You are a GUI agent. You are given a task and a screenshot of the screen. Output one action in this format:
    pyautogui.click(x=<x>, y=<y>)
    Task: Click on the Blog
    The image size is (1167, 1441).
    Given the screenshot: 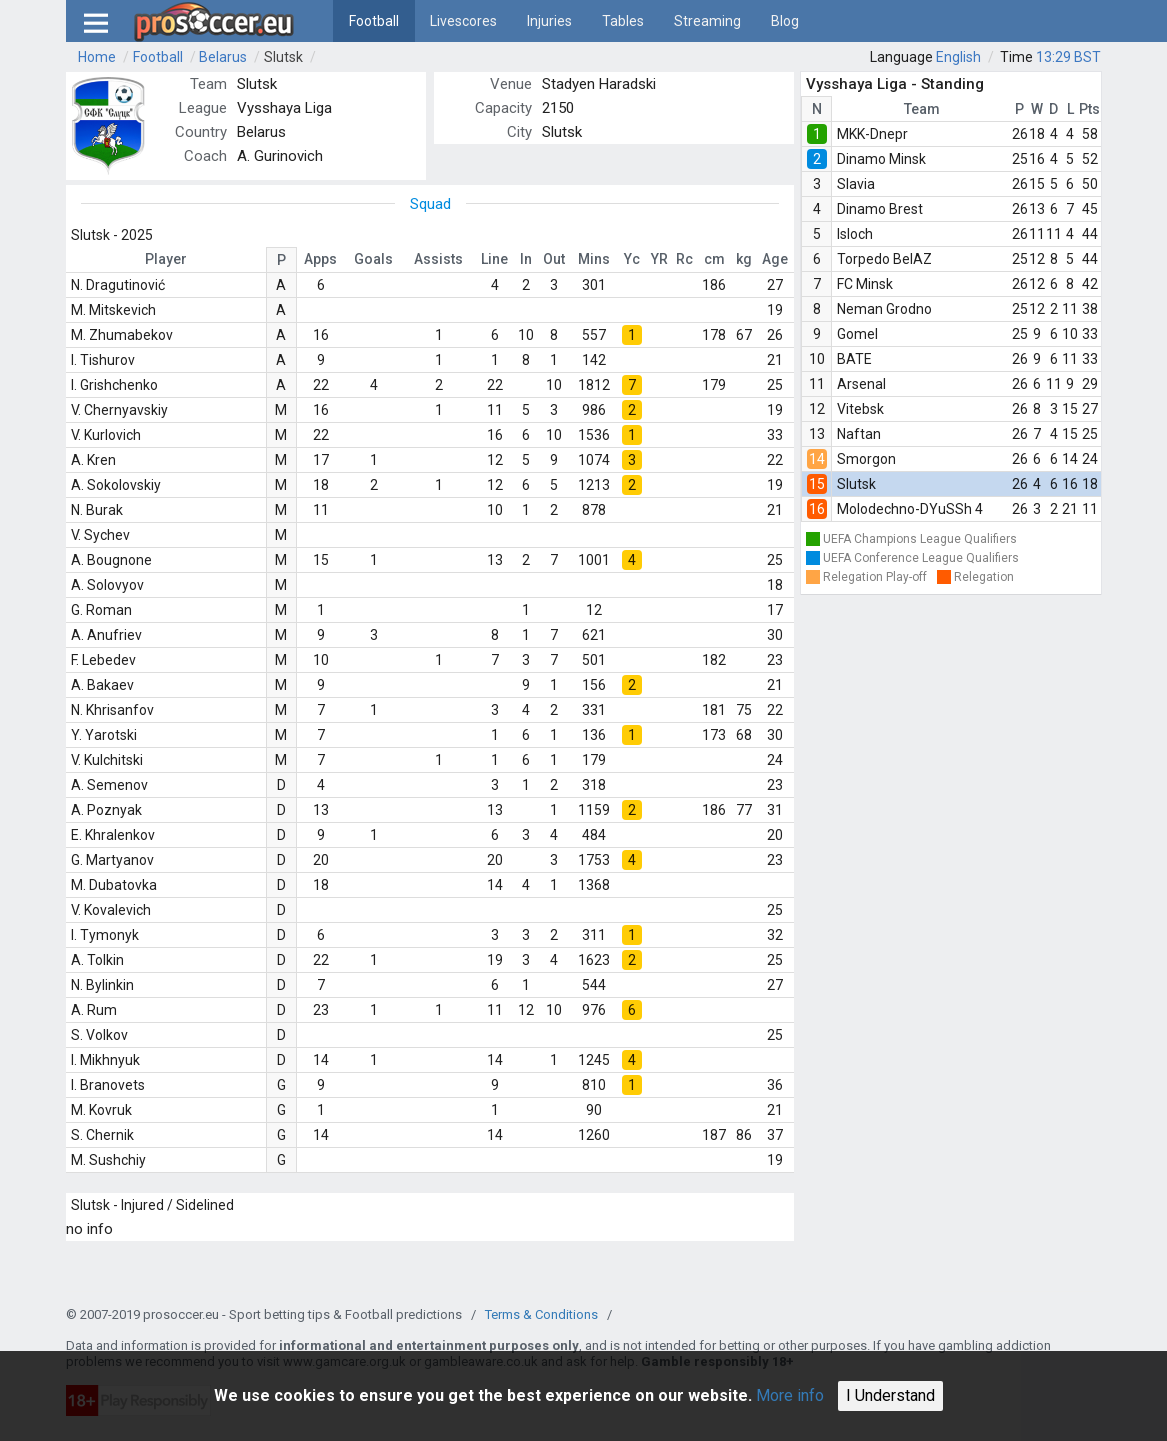 What is the action you would take?
    pyautogui.click(x=785, y=21)
    